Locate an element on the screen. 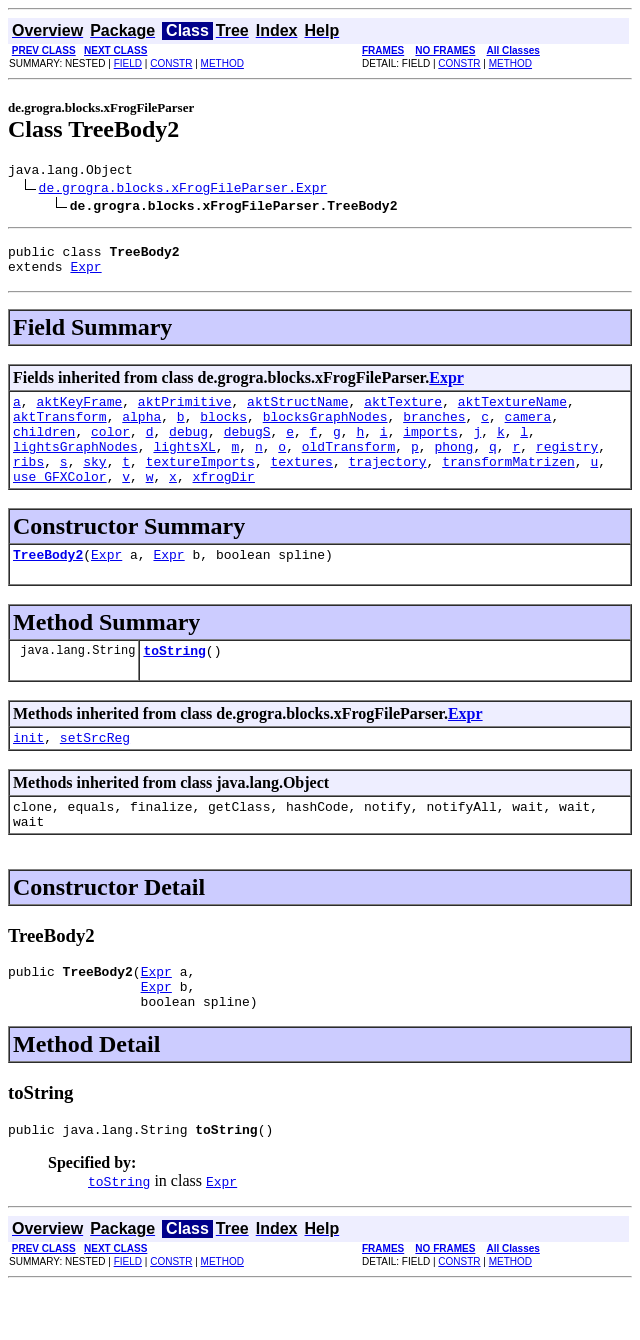 The image size is (640, 1340). aktKeyFrame is located at coordinates (79, 413).